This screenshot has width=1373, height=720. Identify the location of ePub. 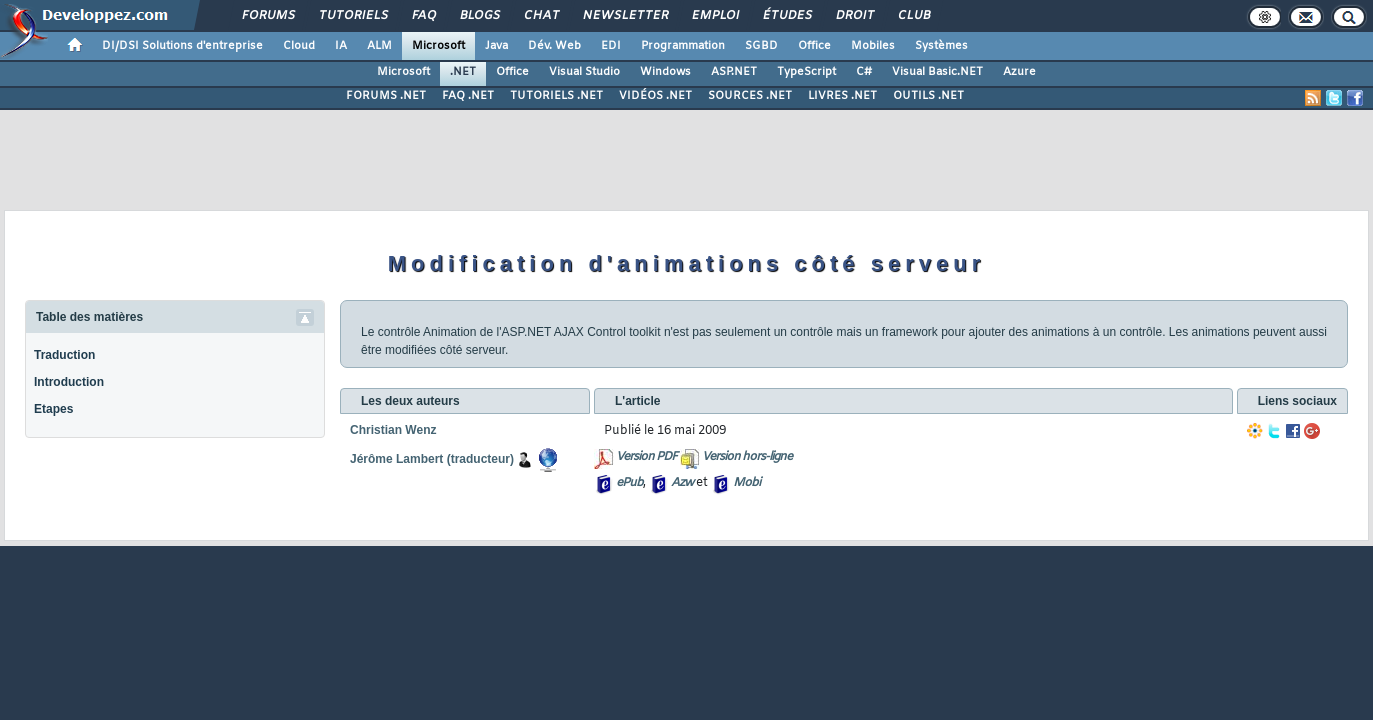
(629, 483).